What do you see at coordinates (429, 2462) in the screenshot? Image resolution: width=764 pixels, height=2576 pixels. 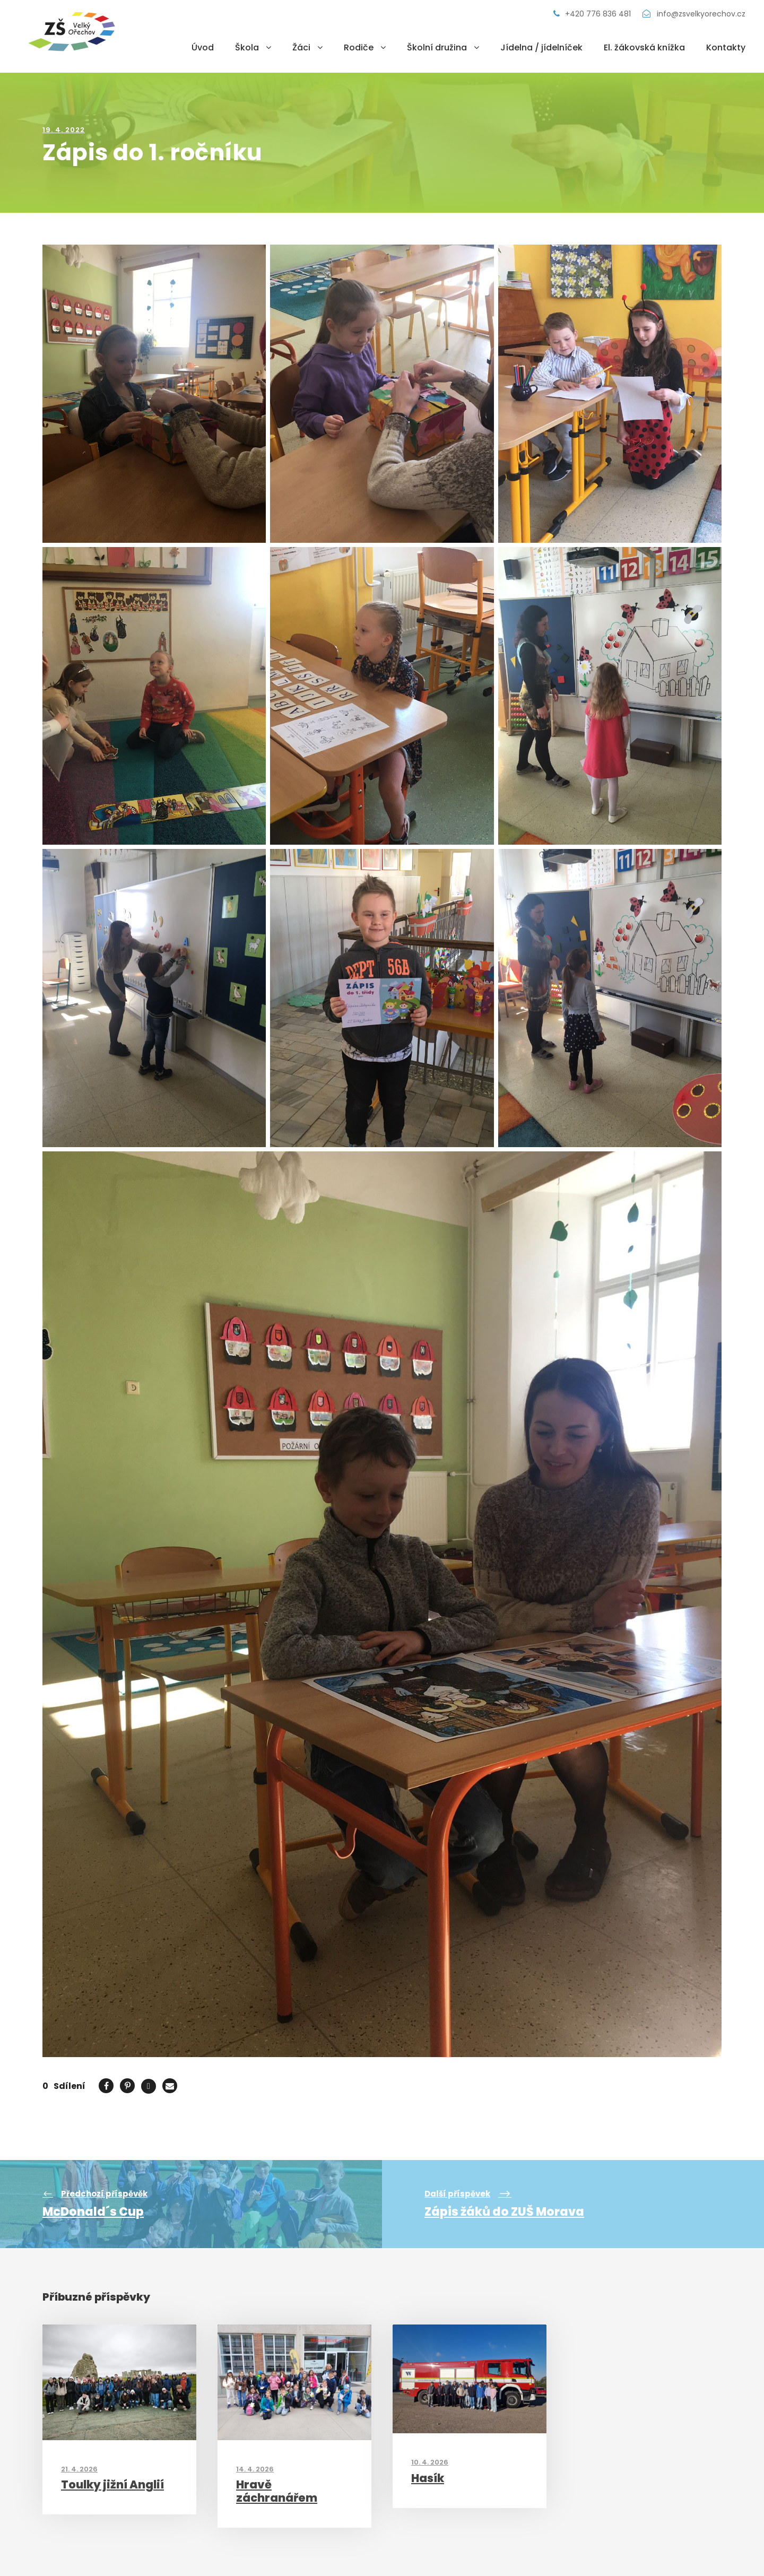 I see `10. 4. 2026` at bounding box center [429, 2462].